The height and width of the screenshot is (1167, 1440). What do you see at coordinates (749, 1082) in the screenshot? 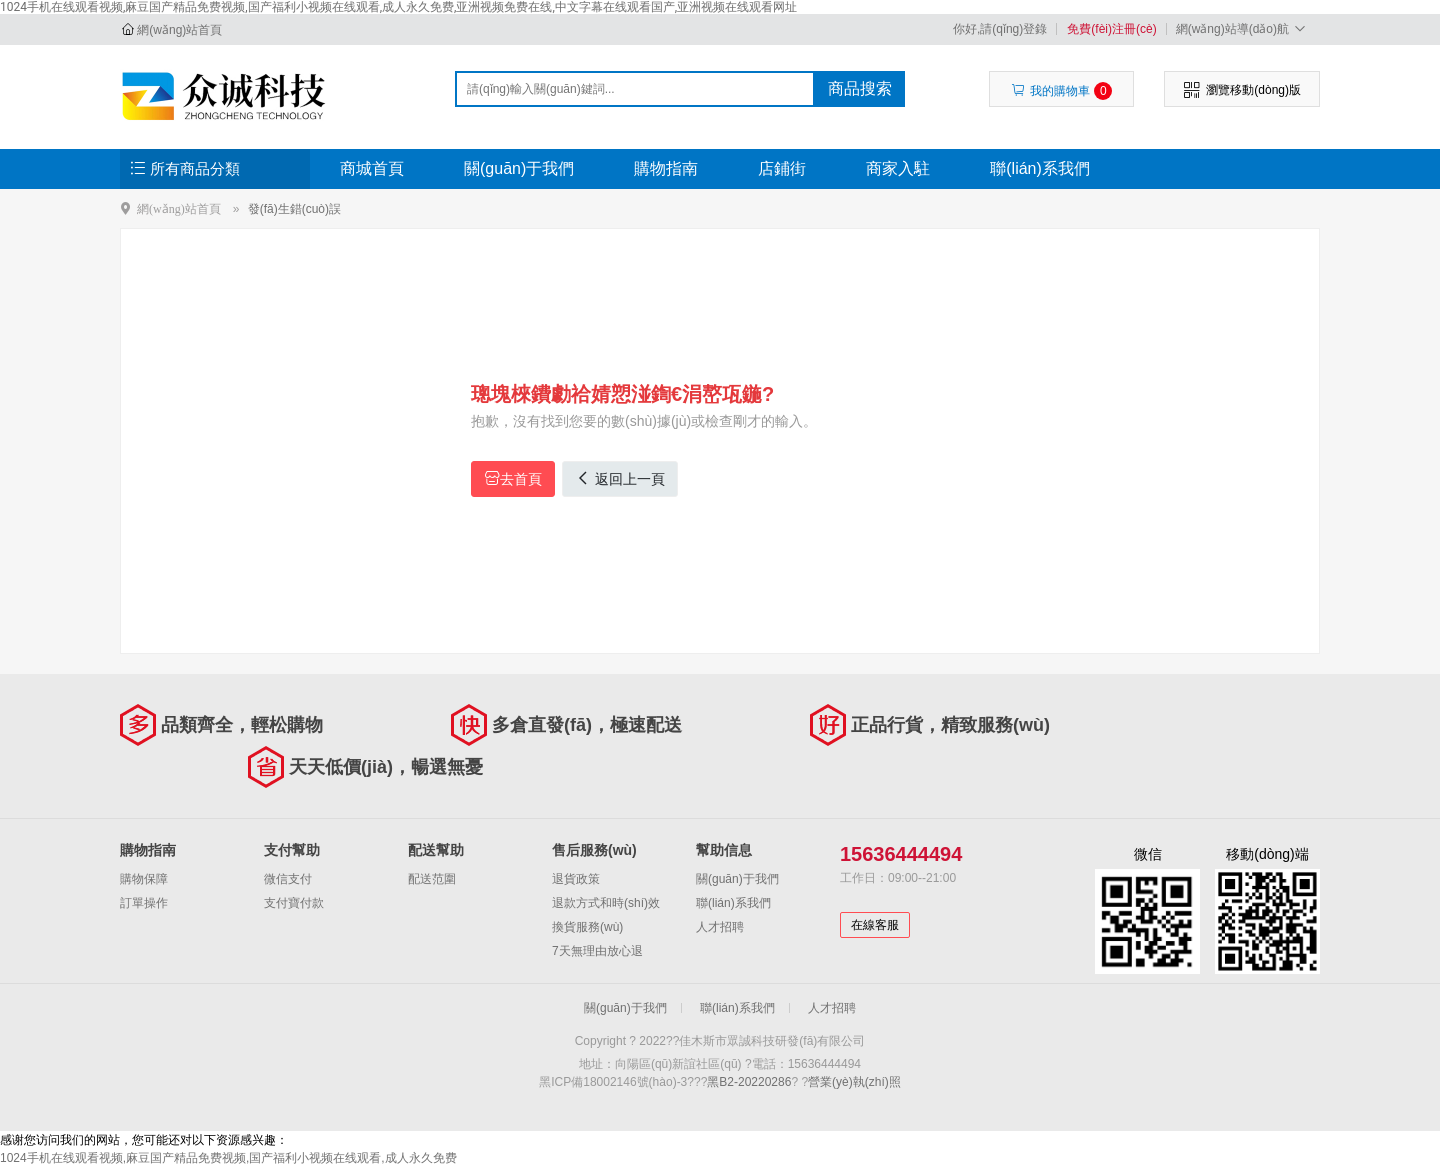
I see `黑B2-20220286` at bounding box center [749, 1082].